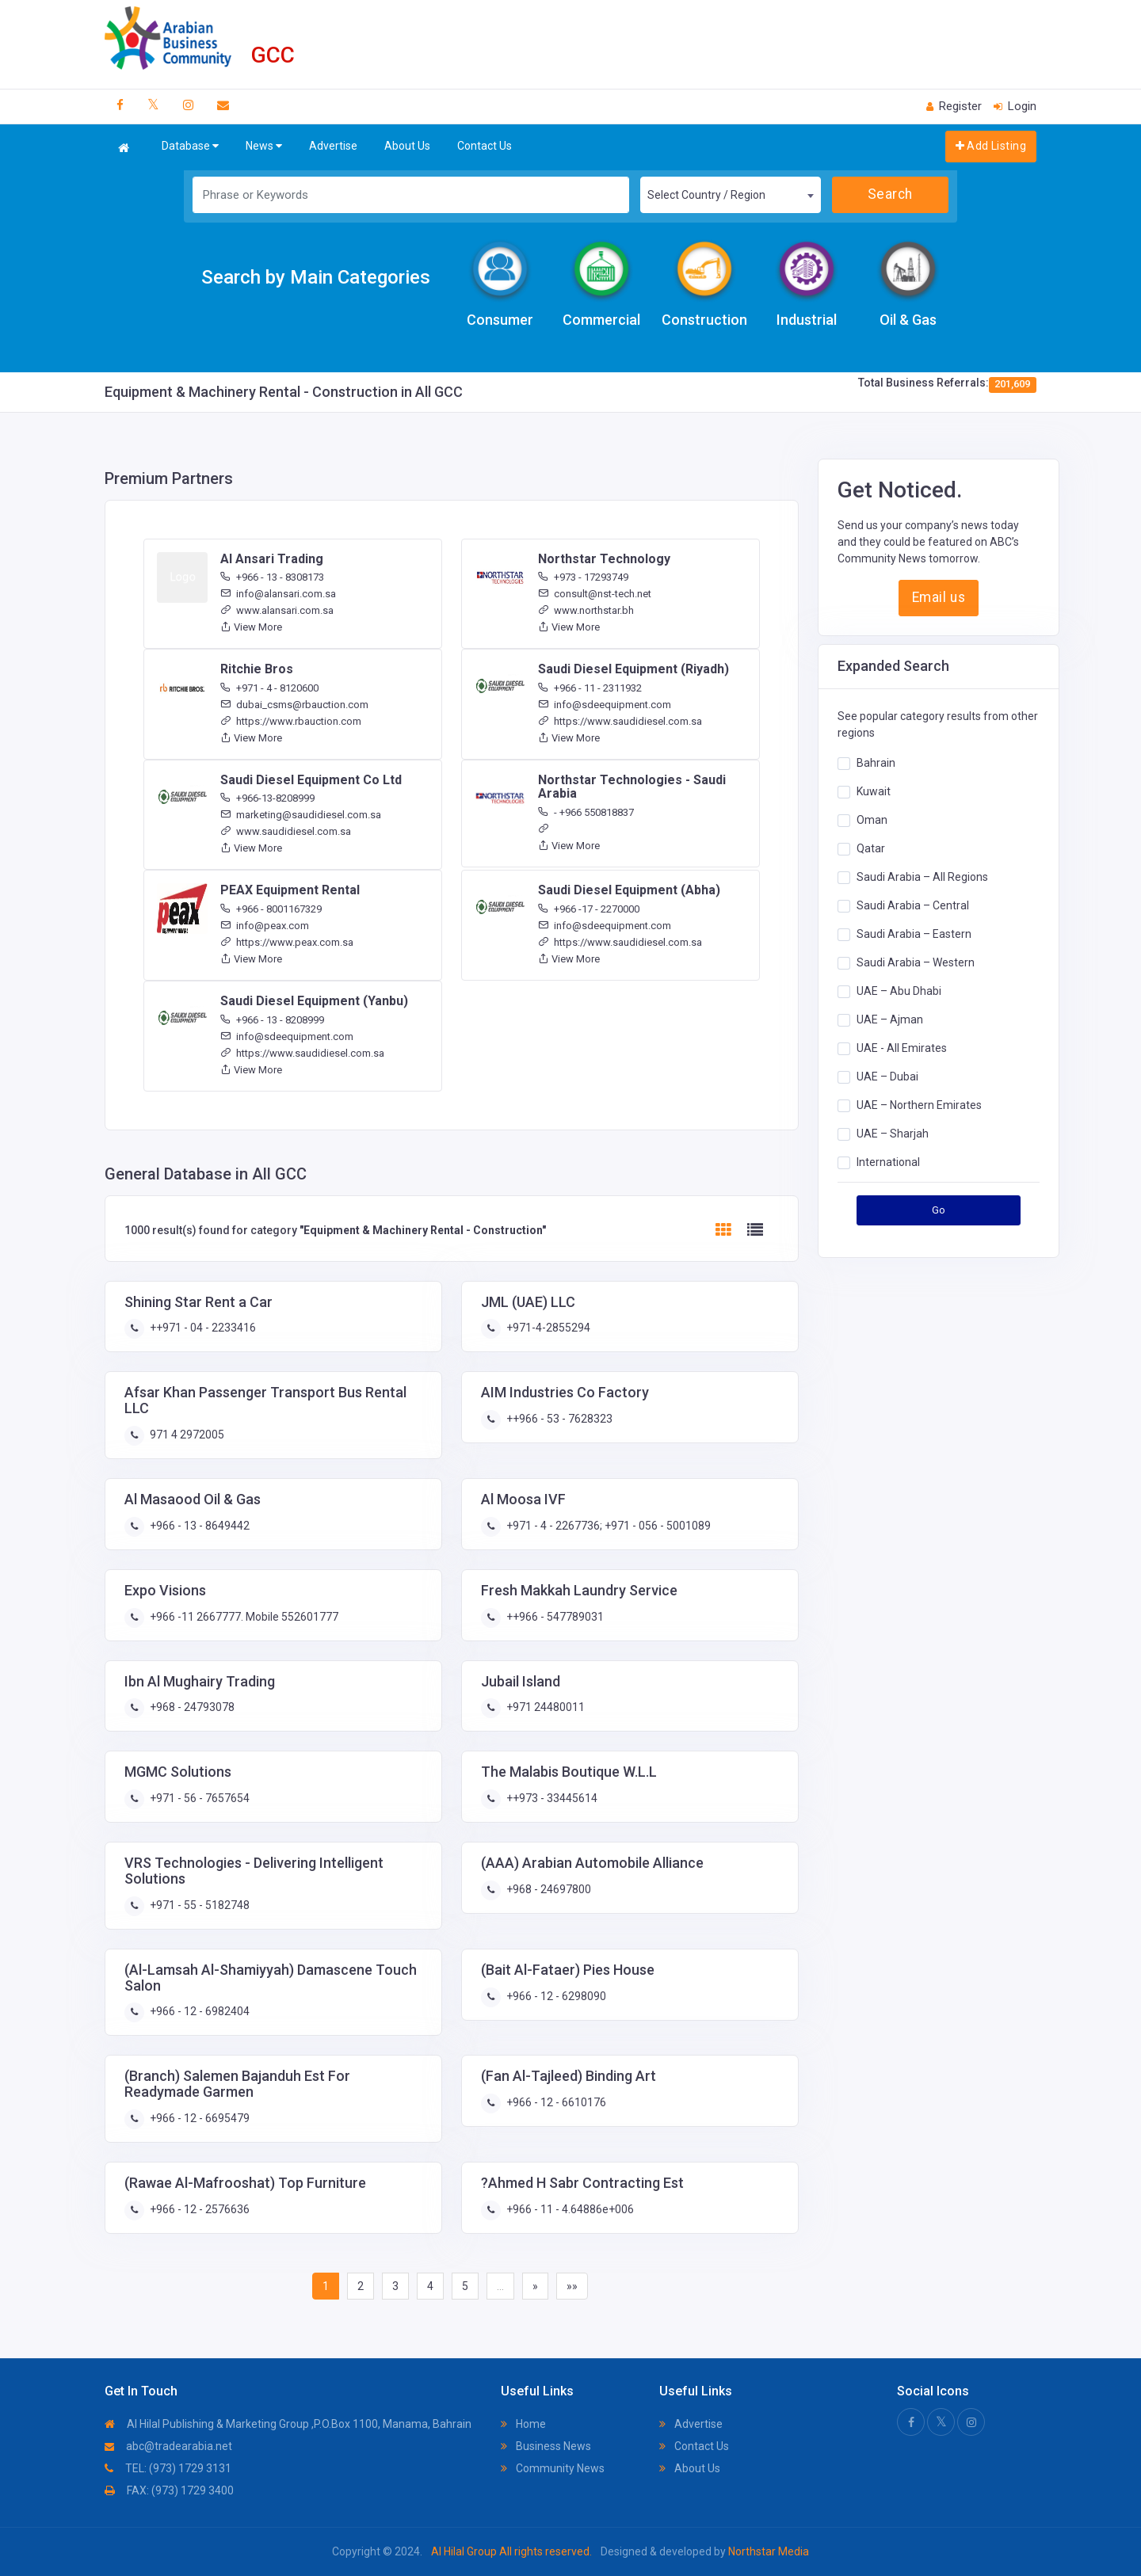  I want to click on ++966 - 53 - 7628323, so click(558, 1418).